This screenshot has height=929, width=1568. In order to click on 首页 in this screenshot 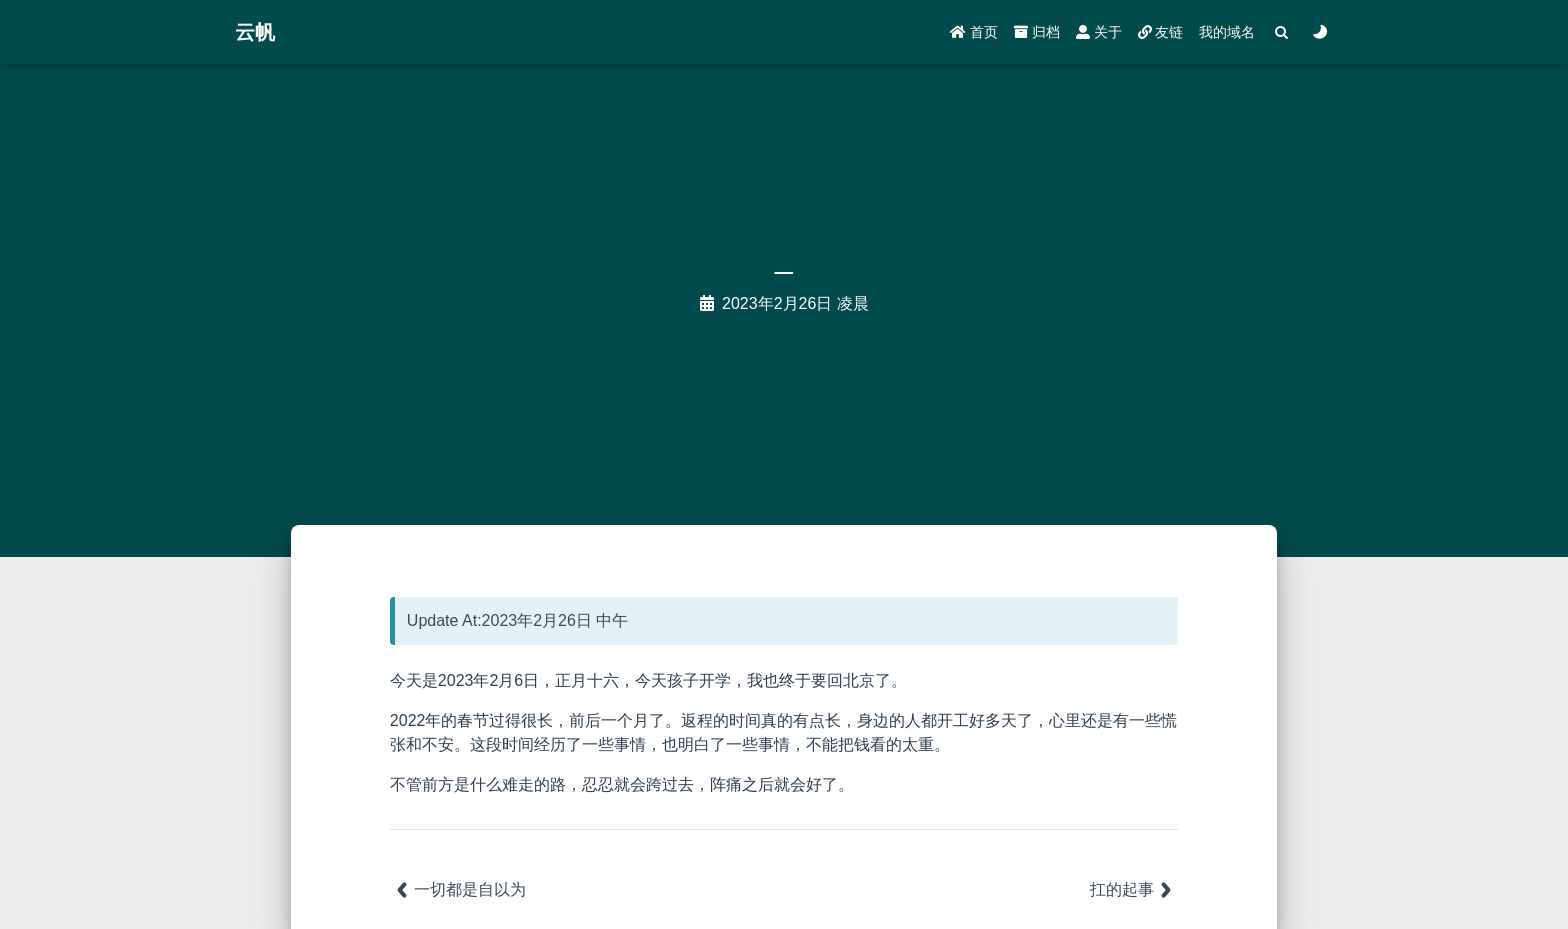, I will do `click(974, 32)`.